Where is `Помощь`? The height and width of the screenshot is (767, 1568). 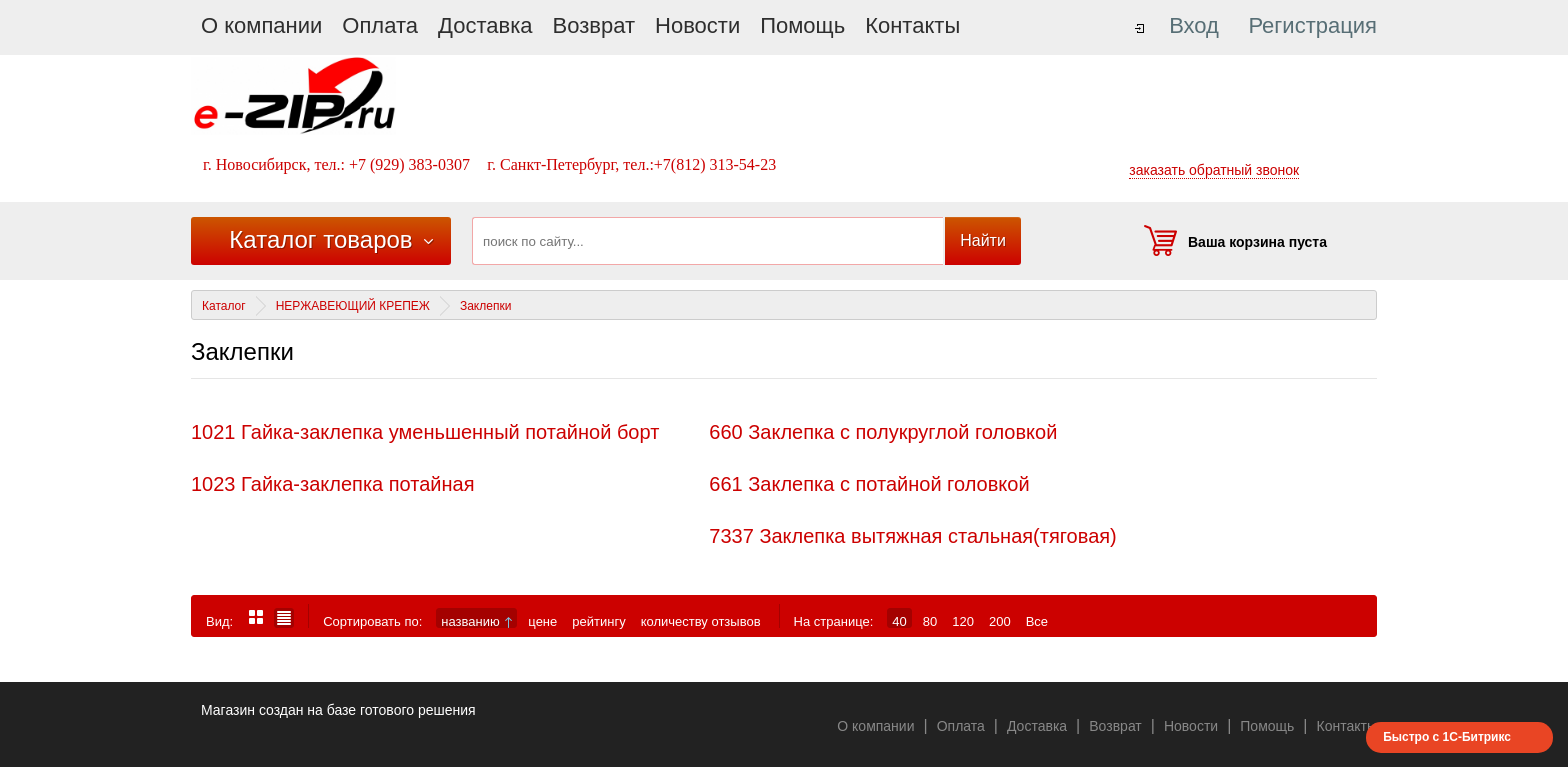
Помощь is located at coordinates (802, 25).